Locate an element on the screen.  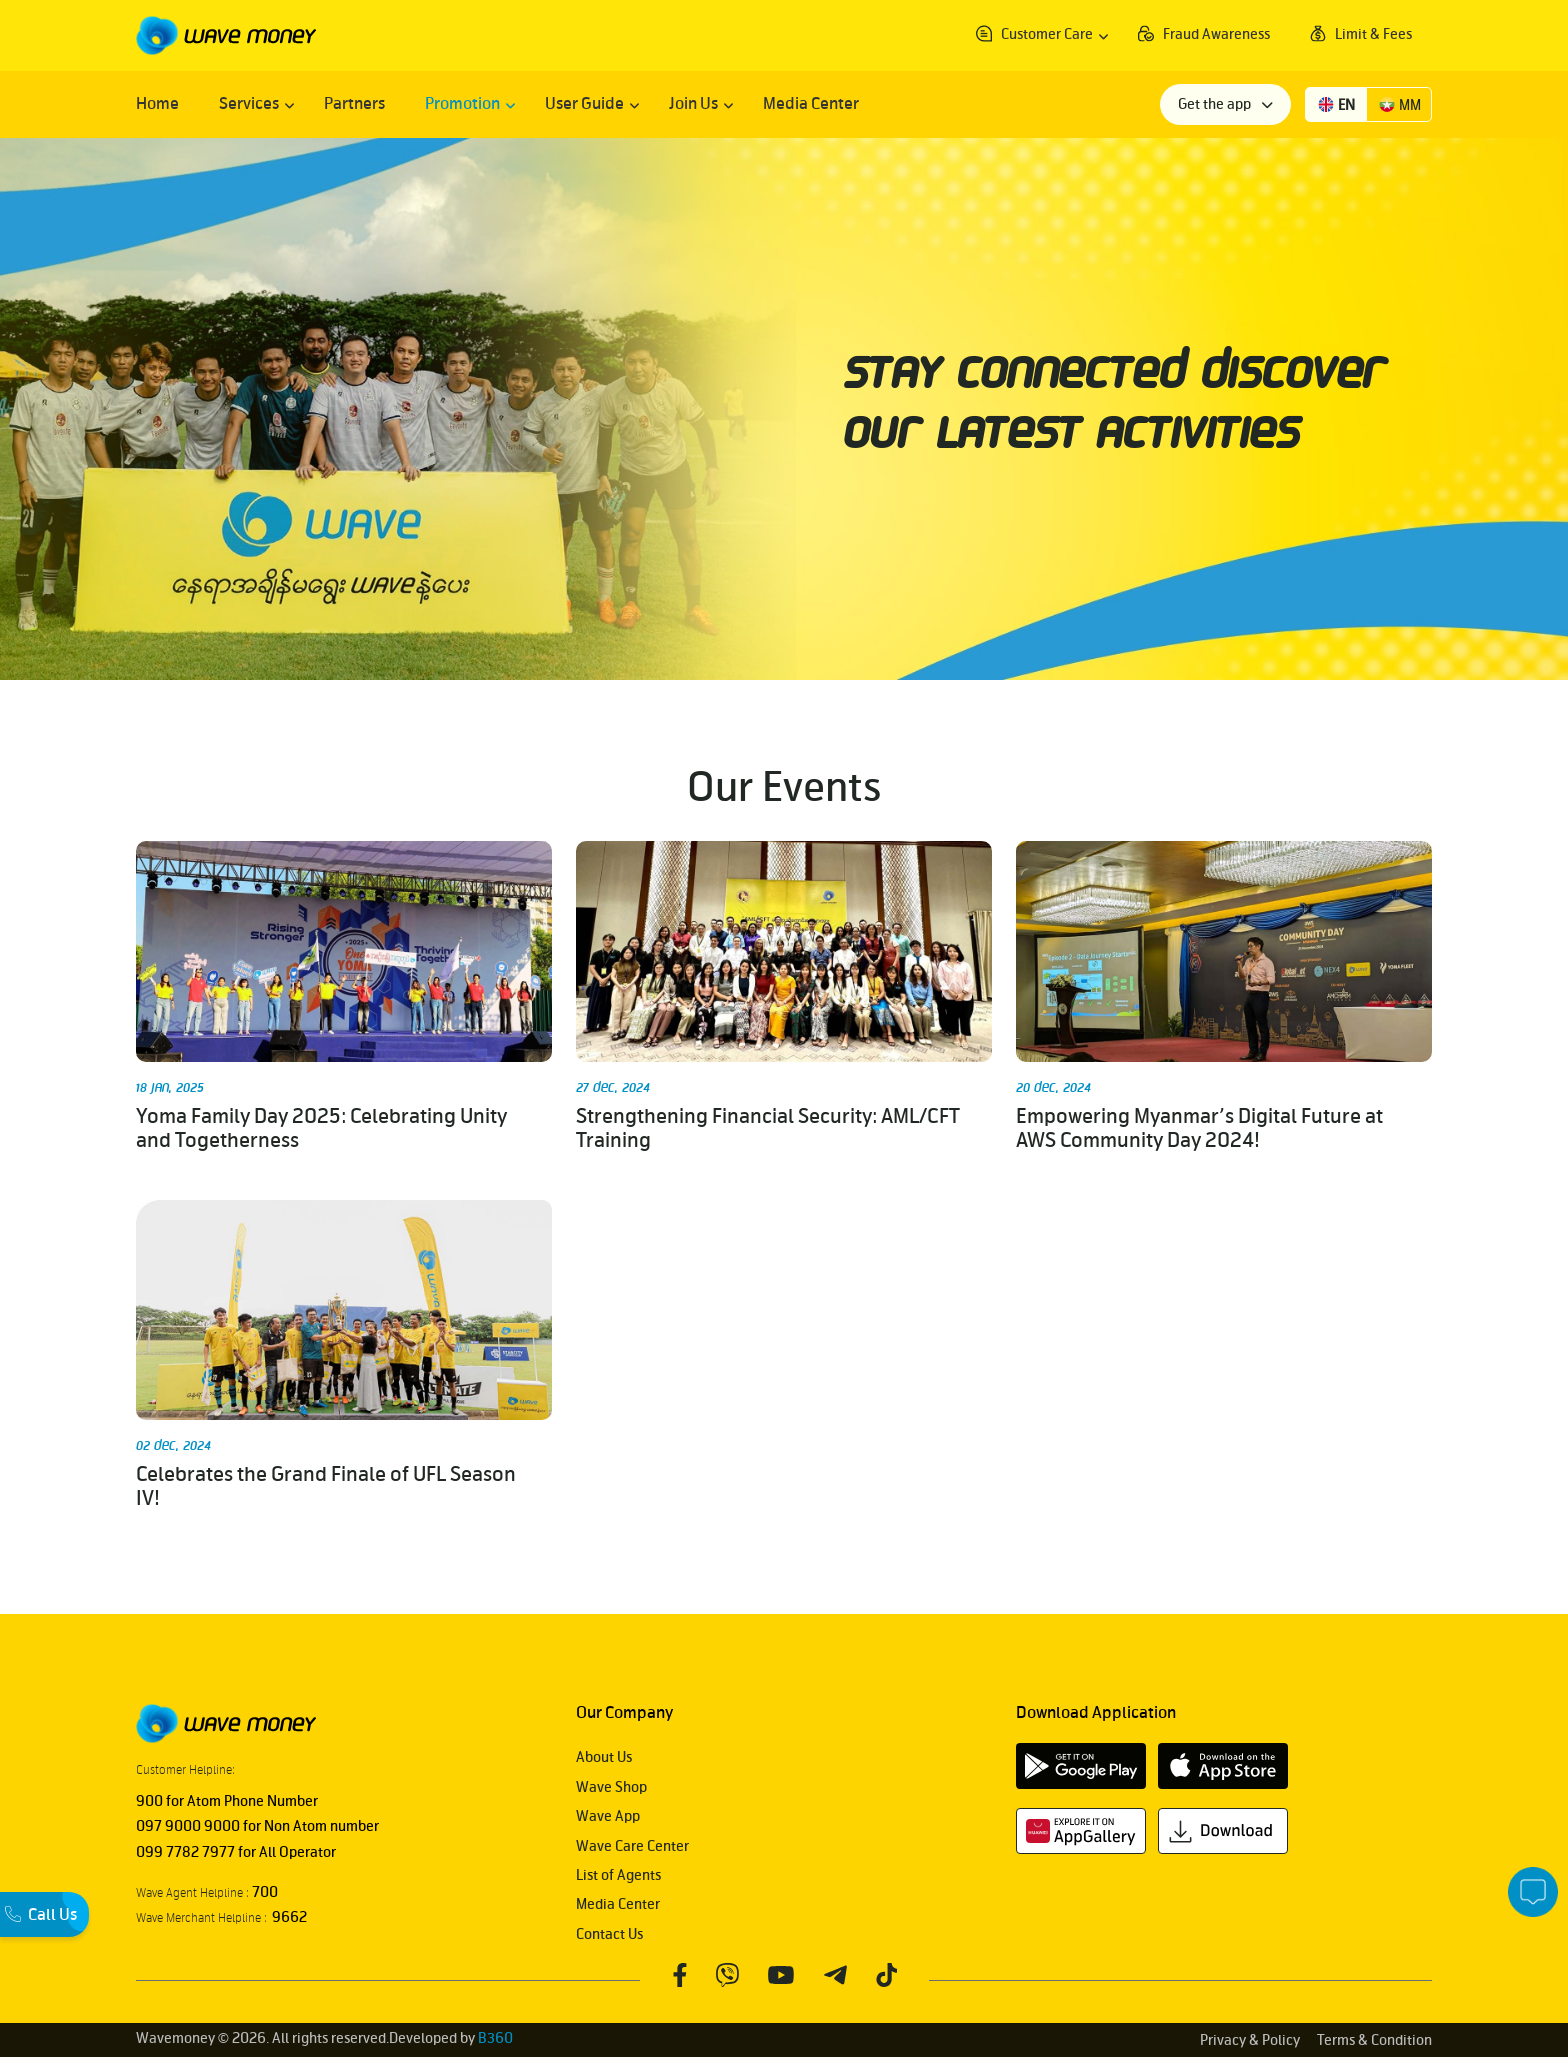
900 is located at coordinates (149, 1801).